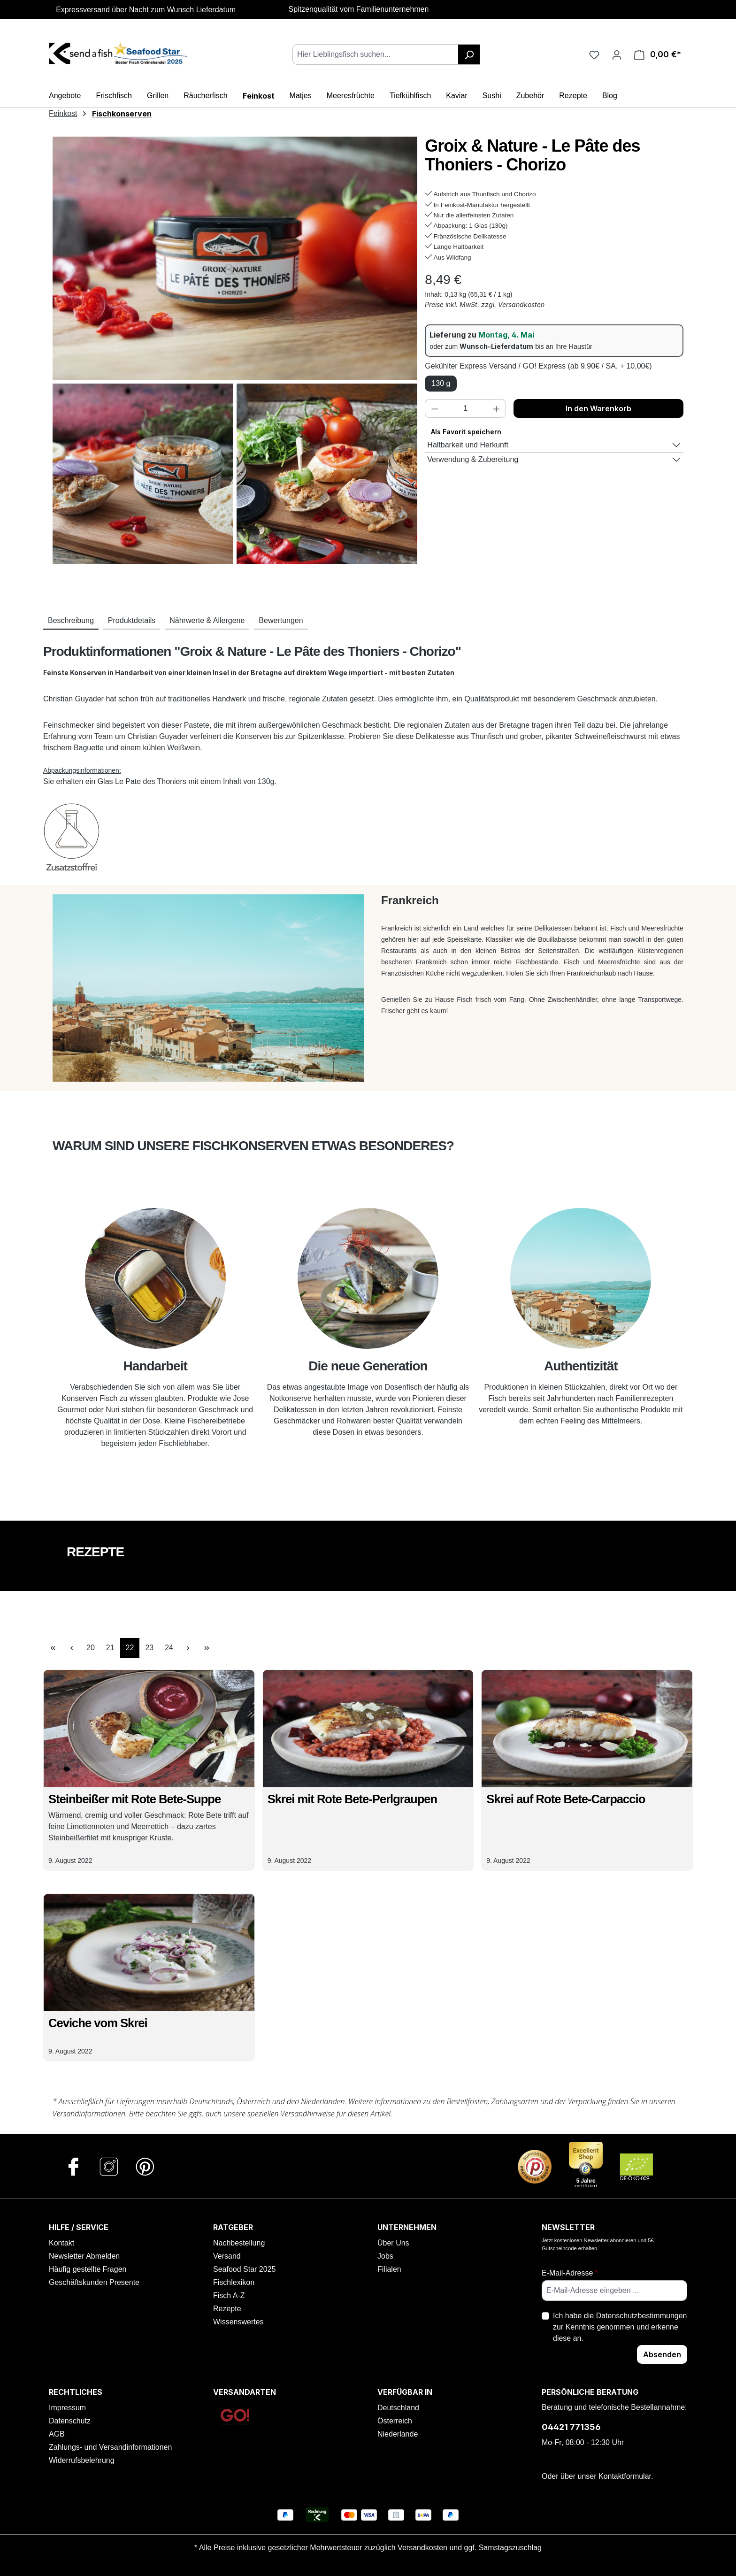  I want to click on Geschäftskunden Presente, so click(94, 2282).